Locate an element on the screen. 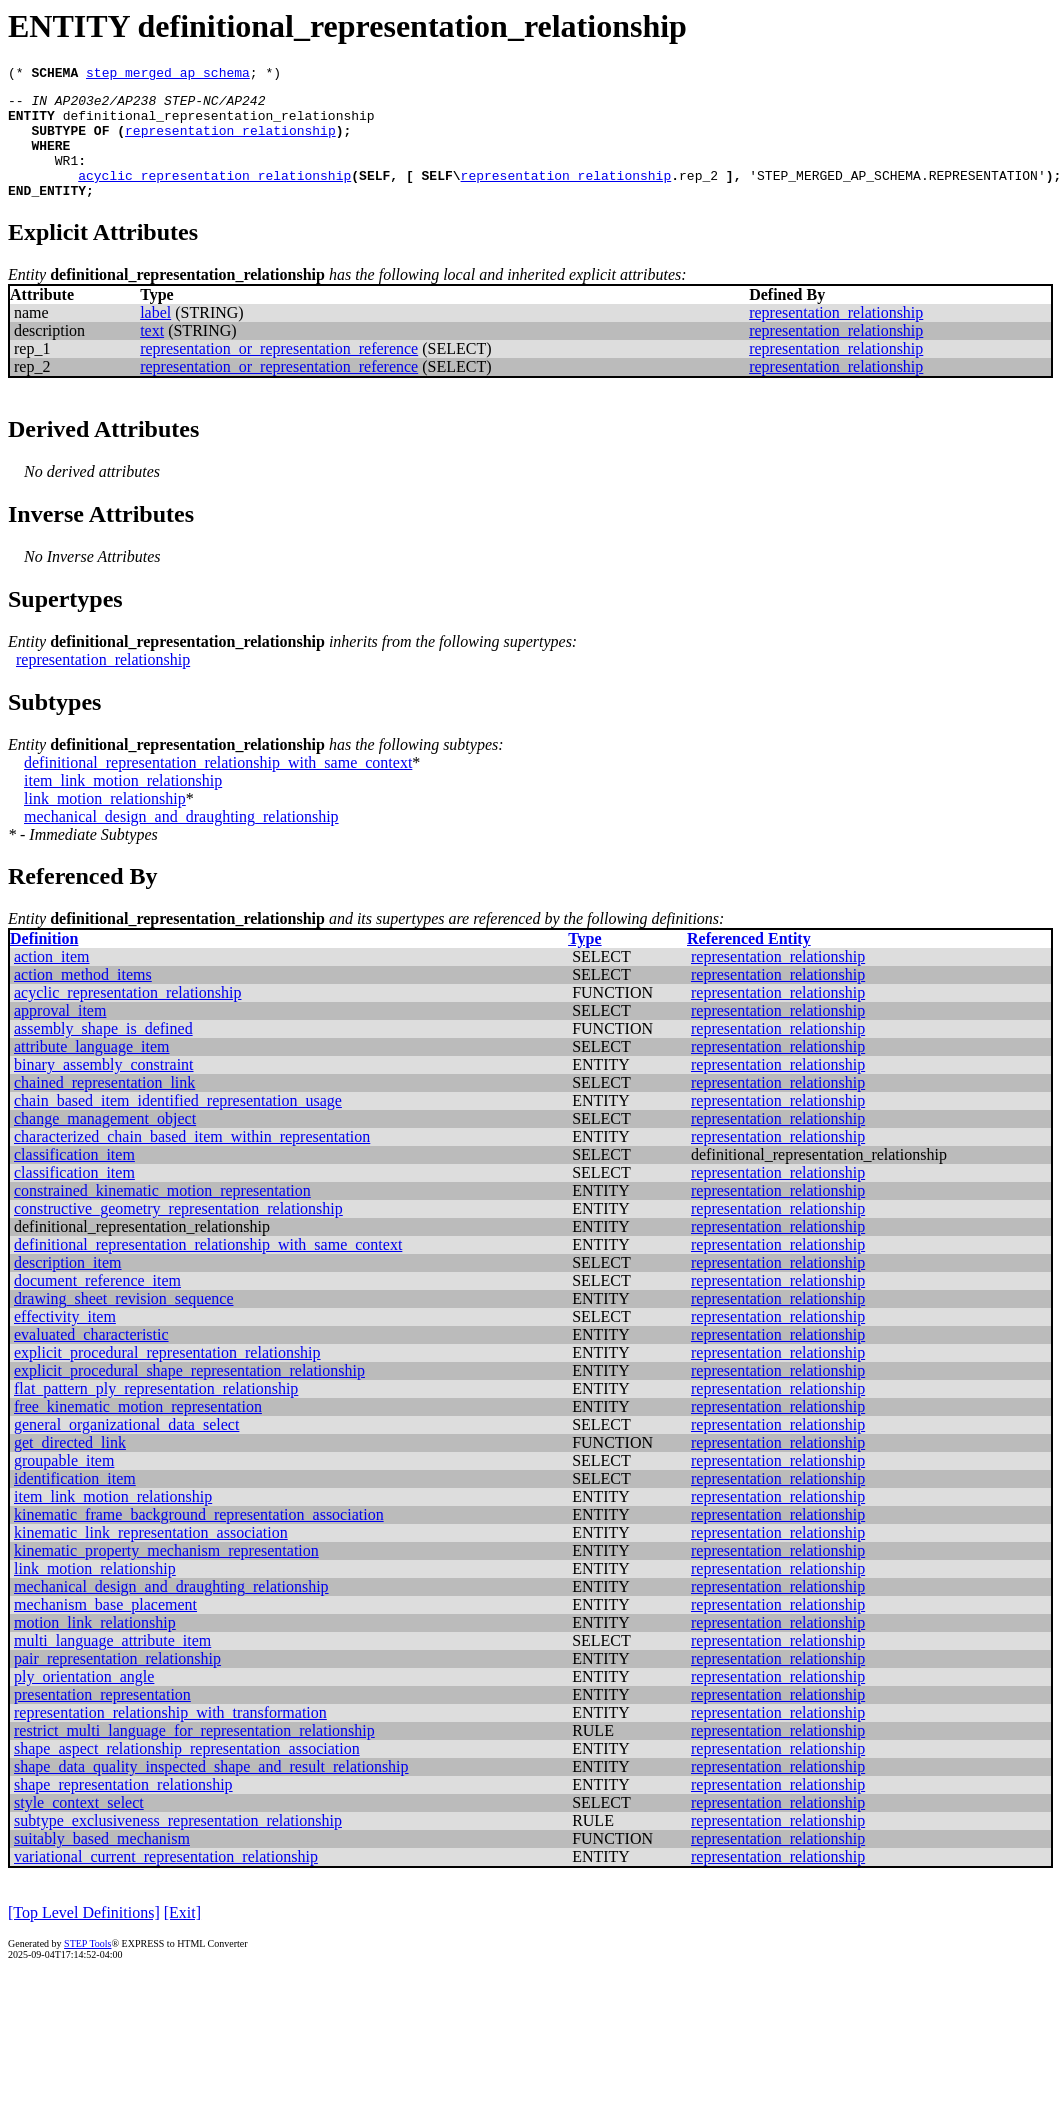  effectivity_item is located at coordinates (65, 1340).